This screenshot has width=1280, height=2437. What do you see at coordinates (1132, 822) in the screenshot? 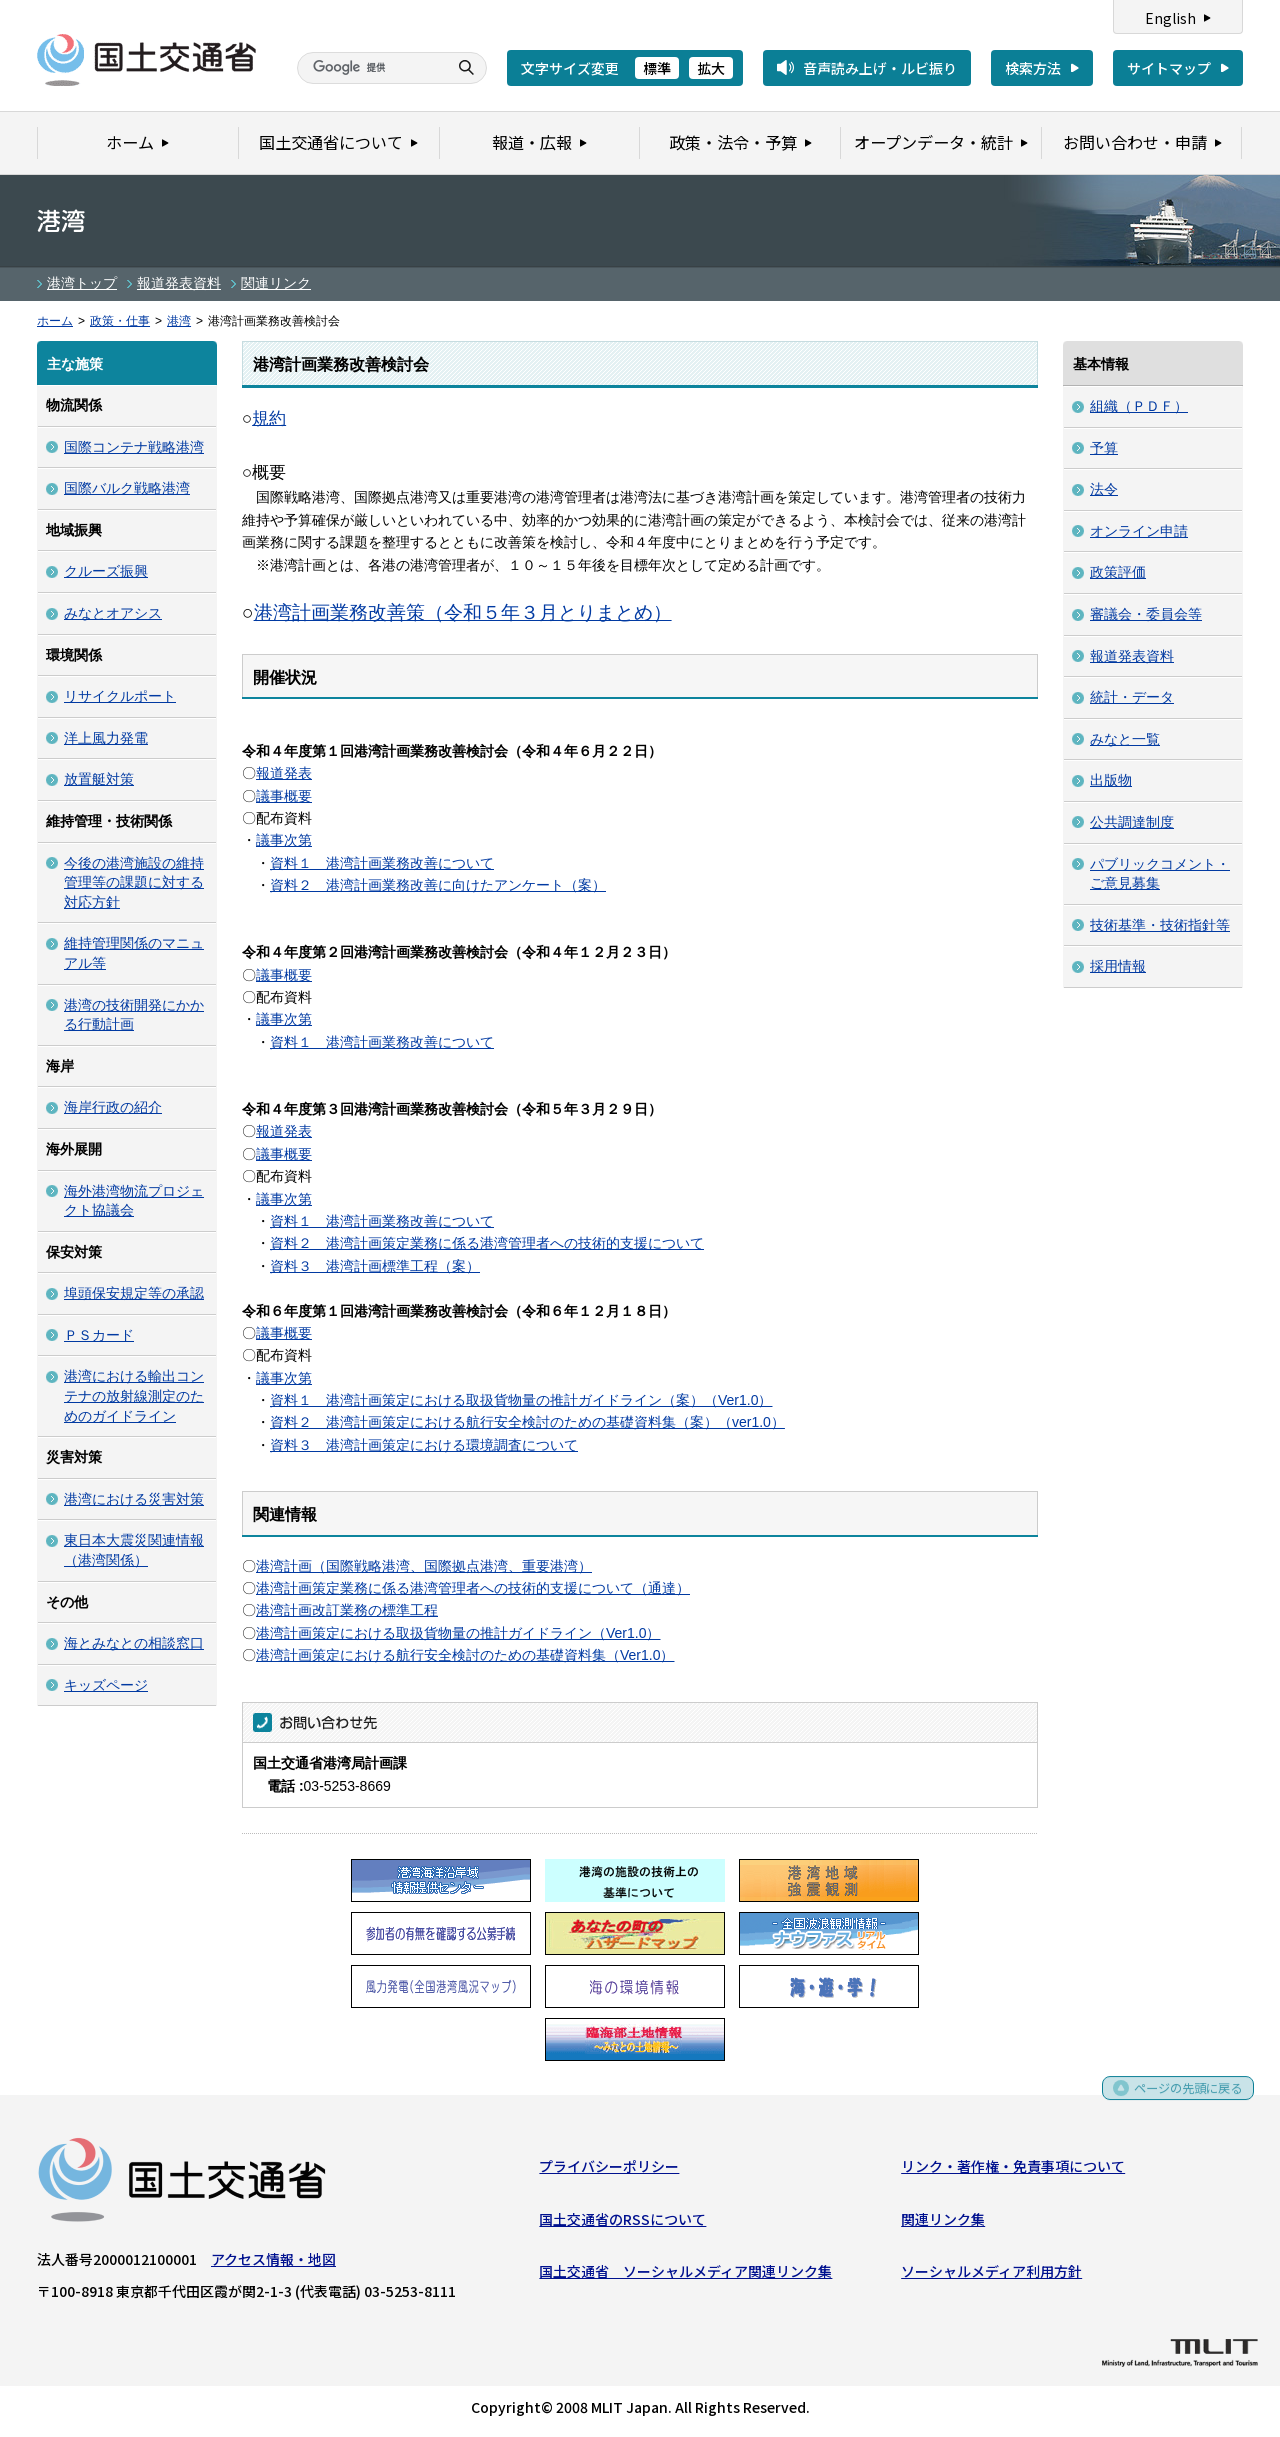
I see `公共調達制度` at bounding box center [1132, 822].